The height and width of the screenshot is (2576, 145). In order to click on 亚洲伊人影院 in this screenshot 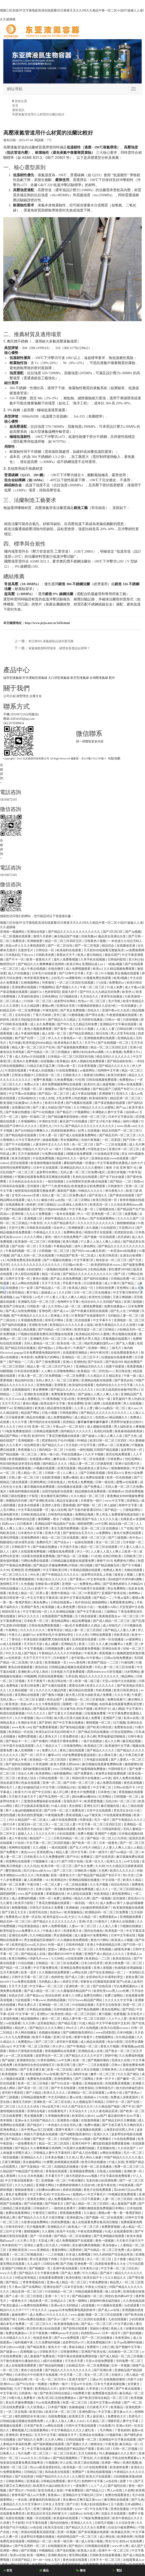, I will do `click(51, 1505)`.